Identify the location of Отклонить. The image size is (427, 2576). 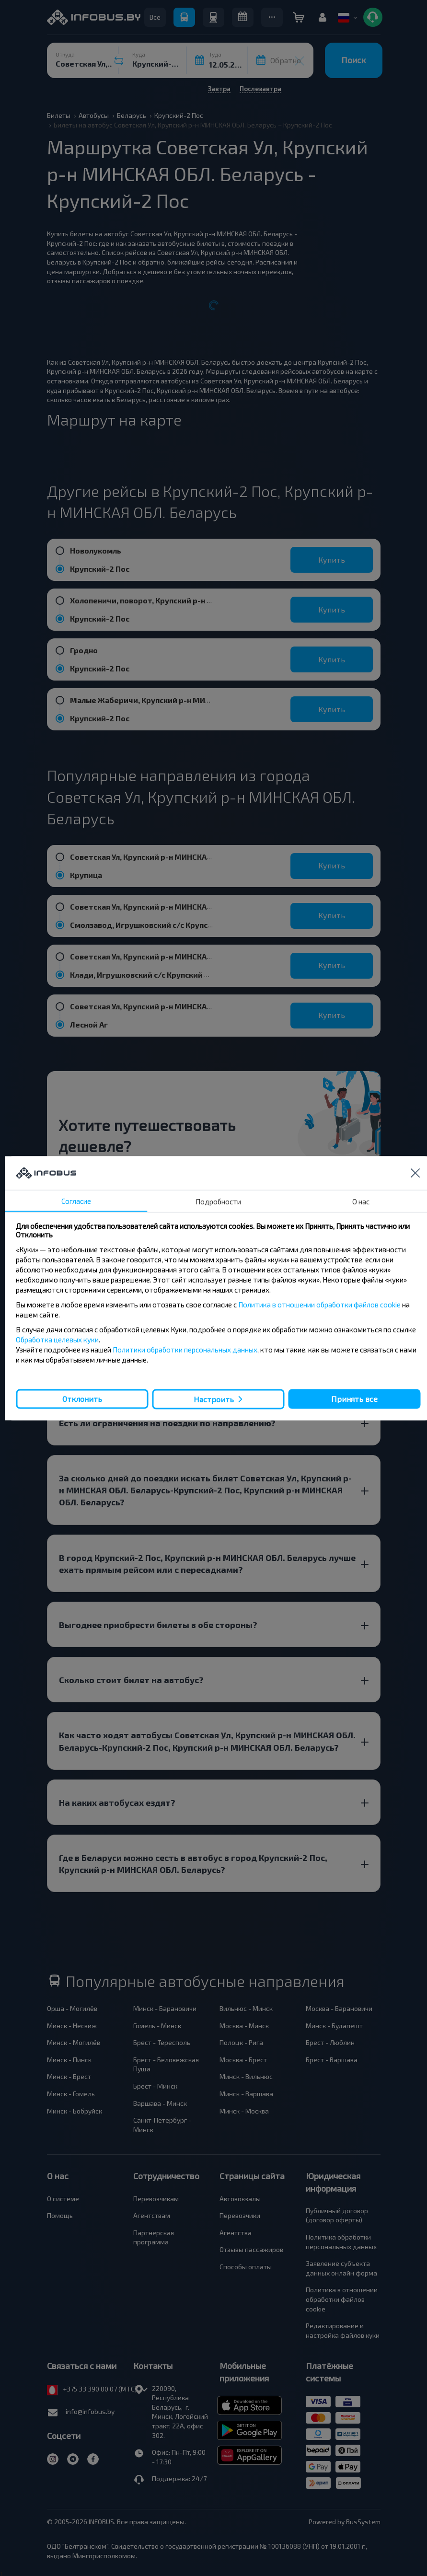
(82, 1398).